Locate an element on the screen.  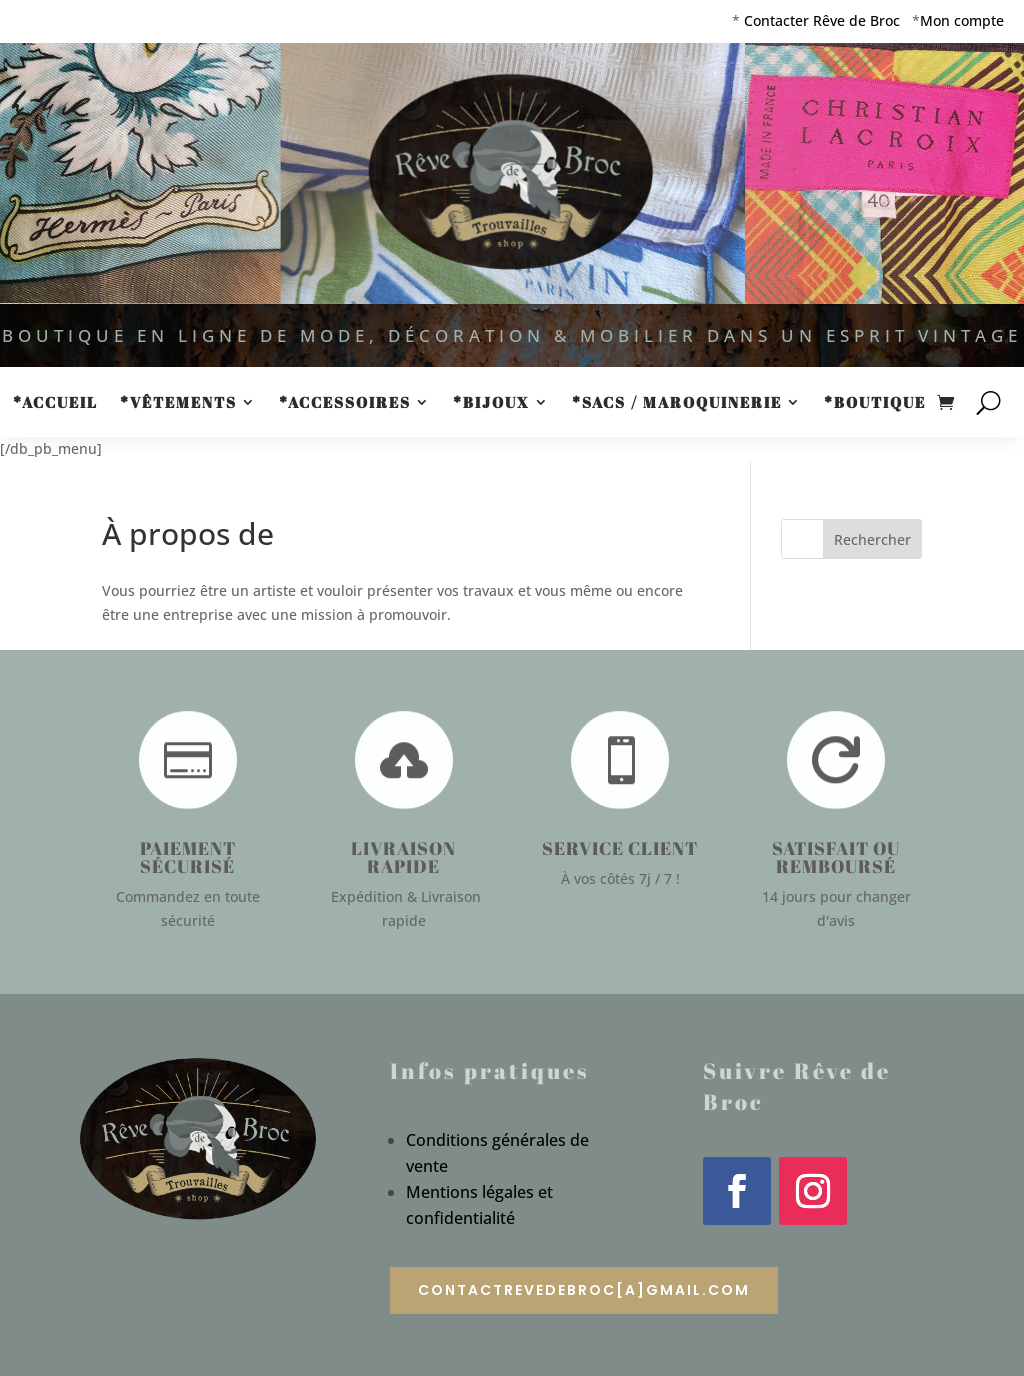
*Accueil is located at coordinates (55, 403).